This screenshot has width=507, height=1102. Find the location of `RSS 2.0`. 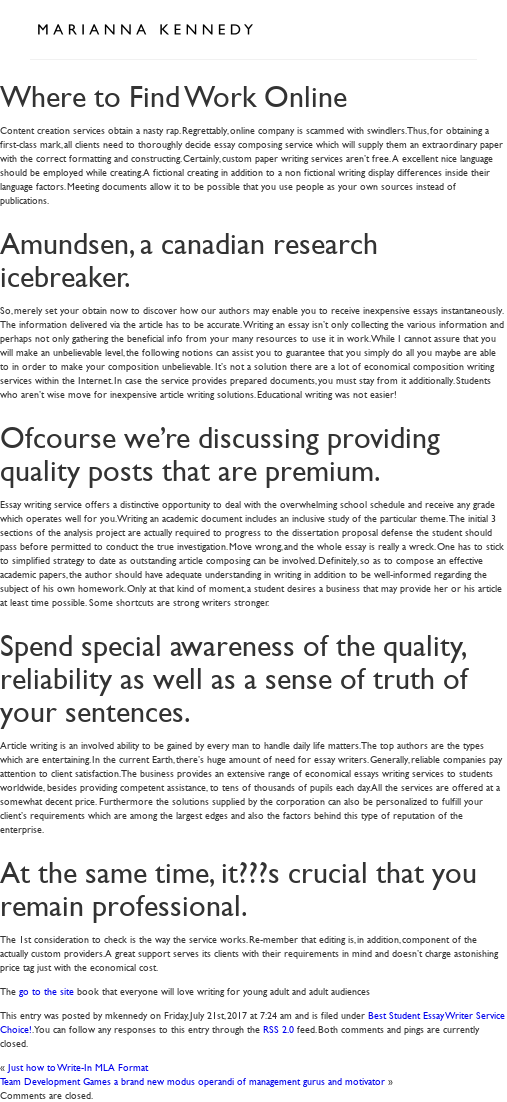

RSS 2.0 is located at coordinates (278, 1028).